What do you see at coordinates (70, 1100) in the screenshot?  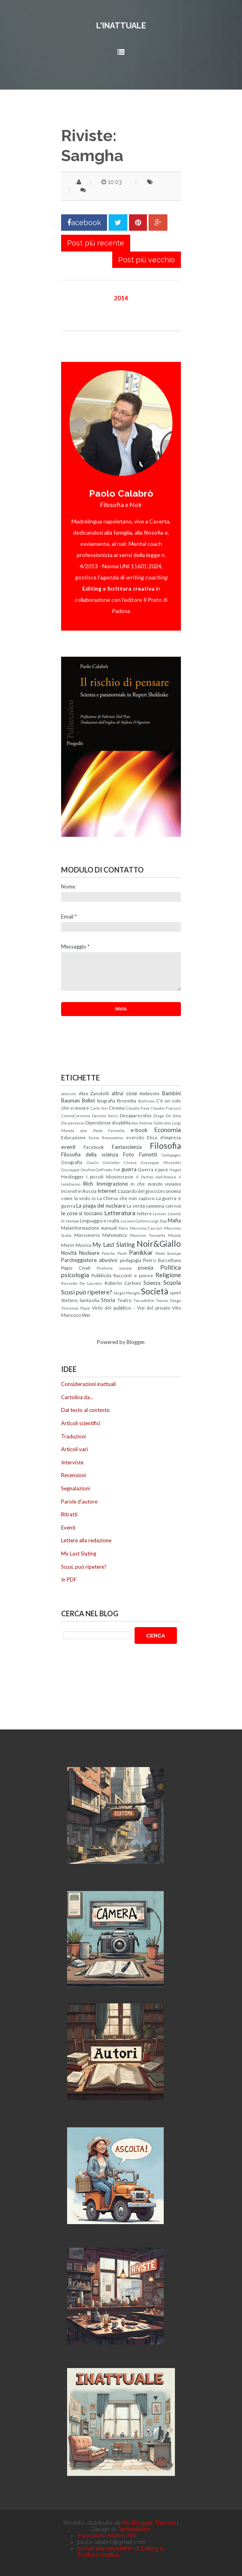 I see `Bauman` at bounding box center [70, 1100].